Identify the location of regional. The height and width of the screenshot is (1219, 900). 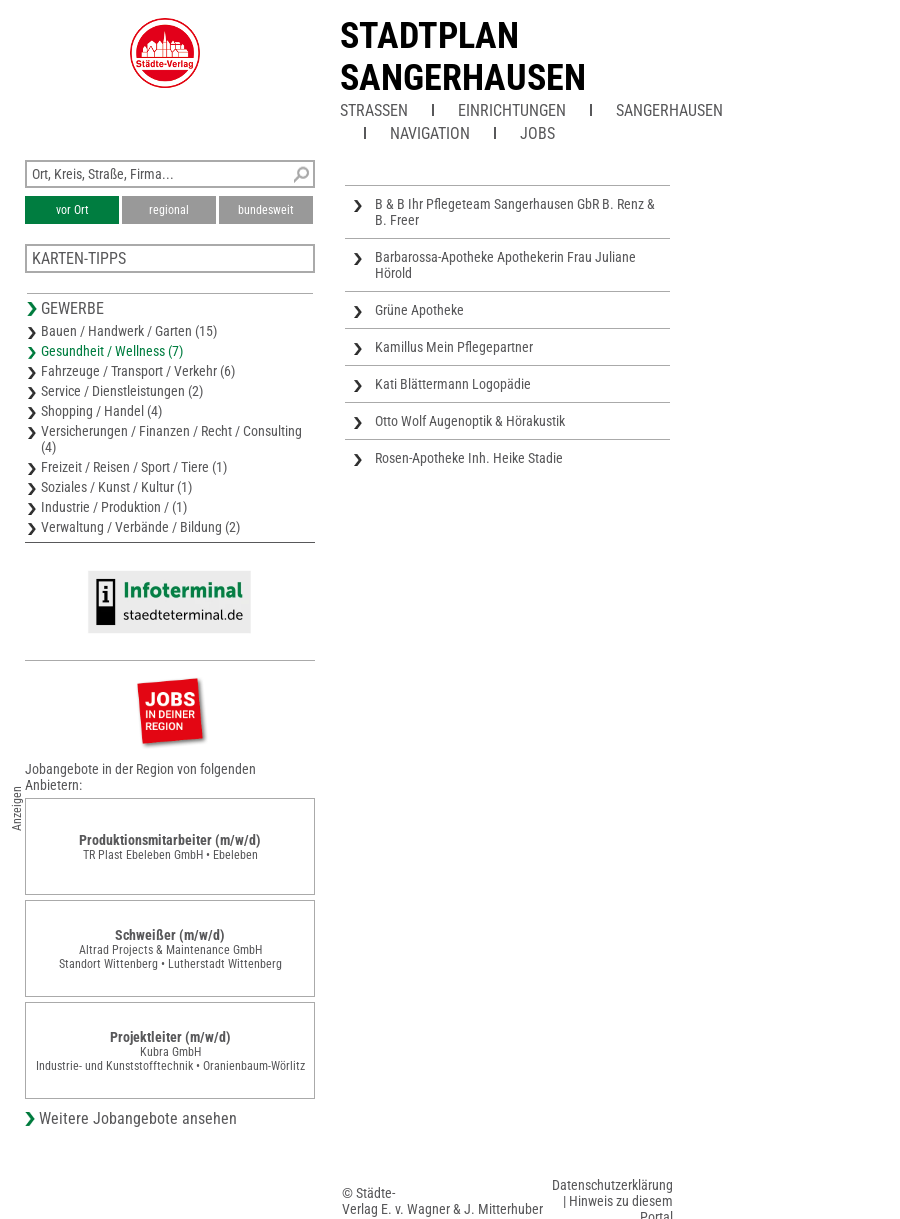
(169, 210).